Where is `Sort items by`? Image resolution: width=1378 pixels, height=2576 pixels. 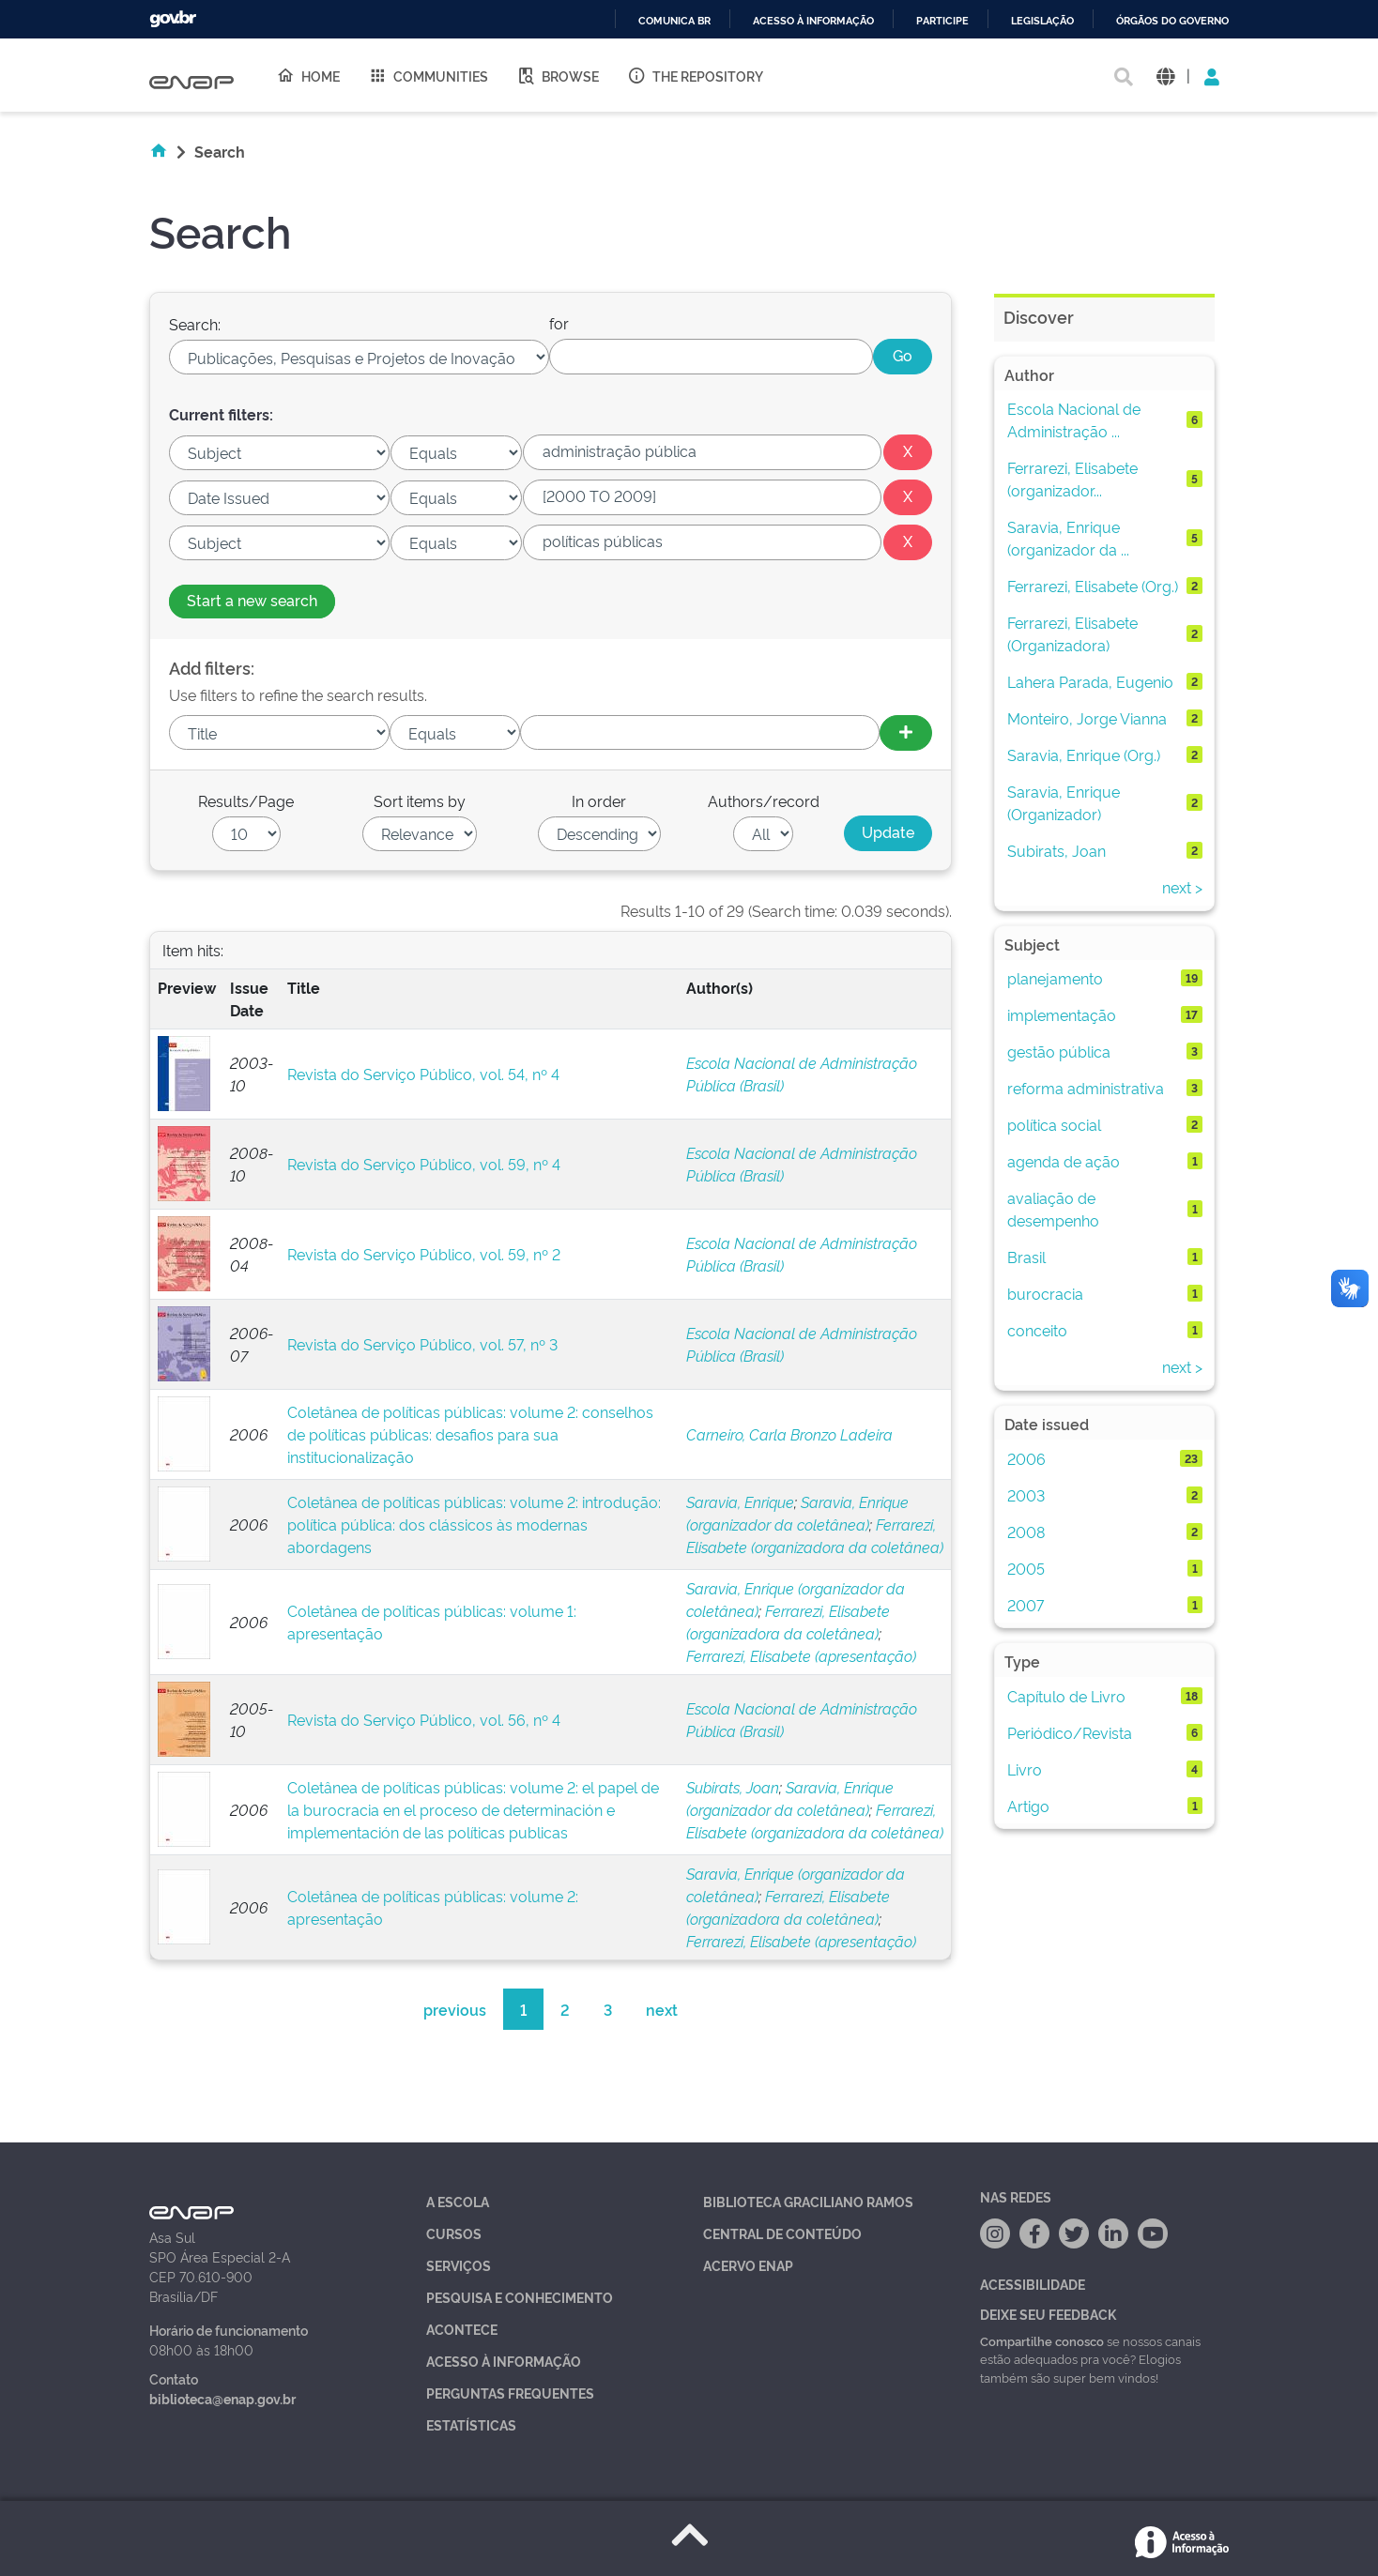
Sort items by is located at coordinates (420, 800).